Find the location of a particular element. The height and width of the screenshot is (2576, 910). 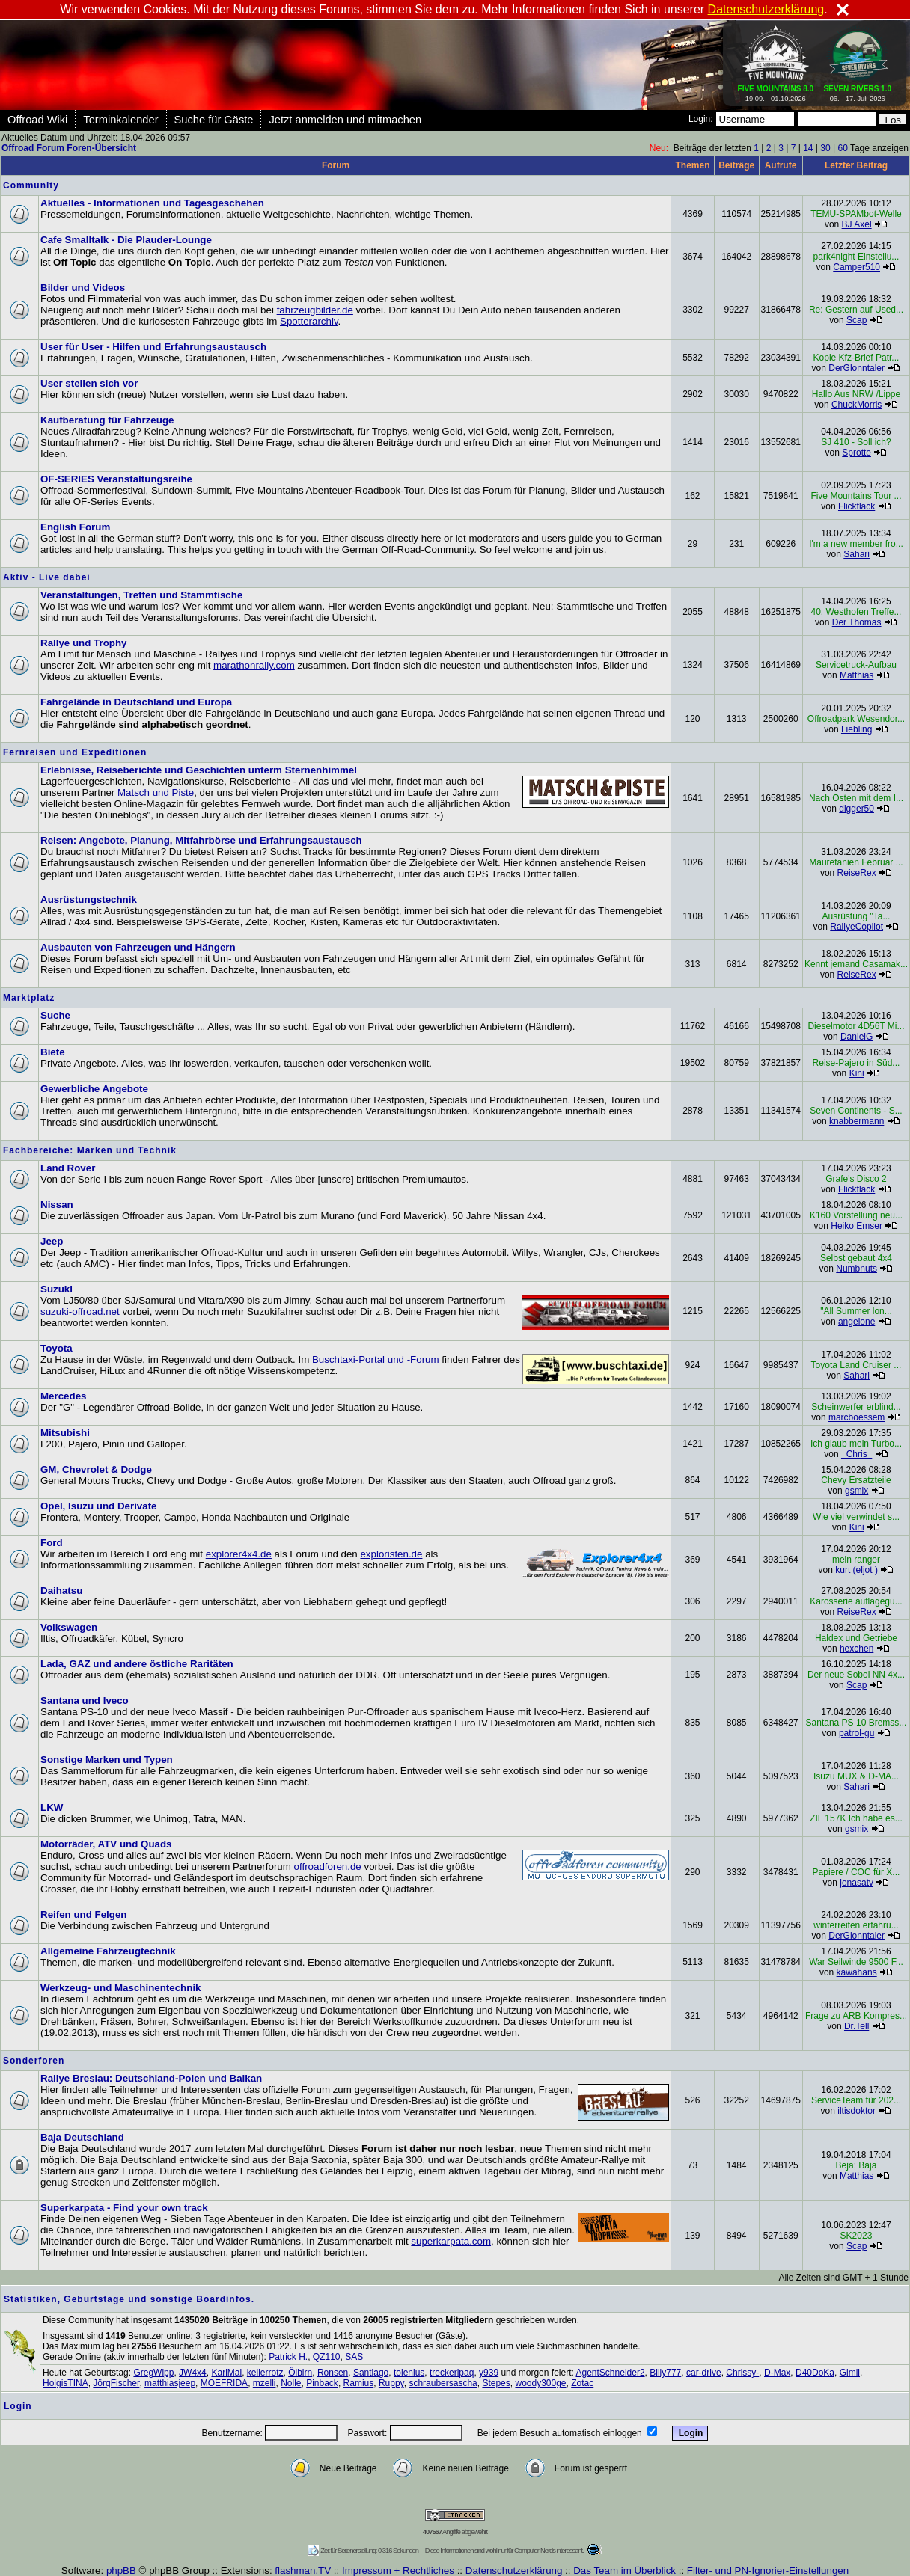

Ölbirn is located at coordinates (300, 2372).